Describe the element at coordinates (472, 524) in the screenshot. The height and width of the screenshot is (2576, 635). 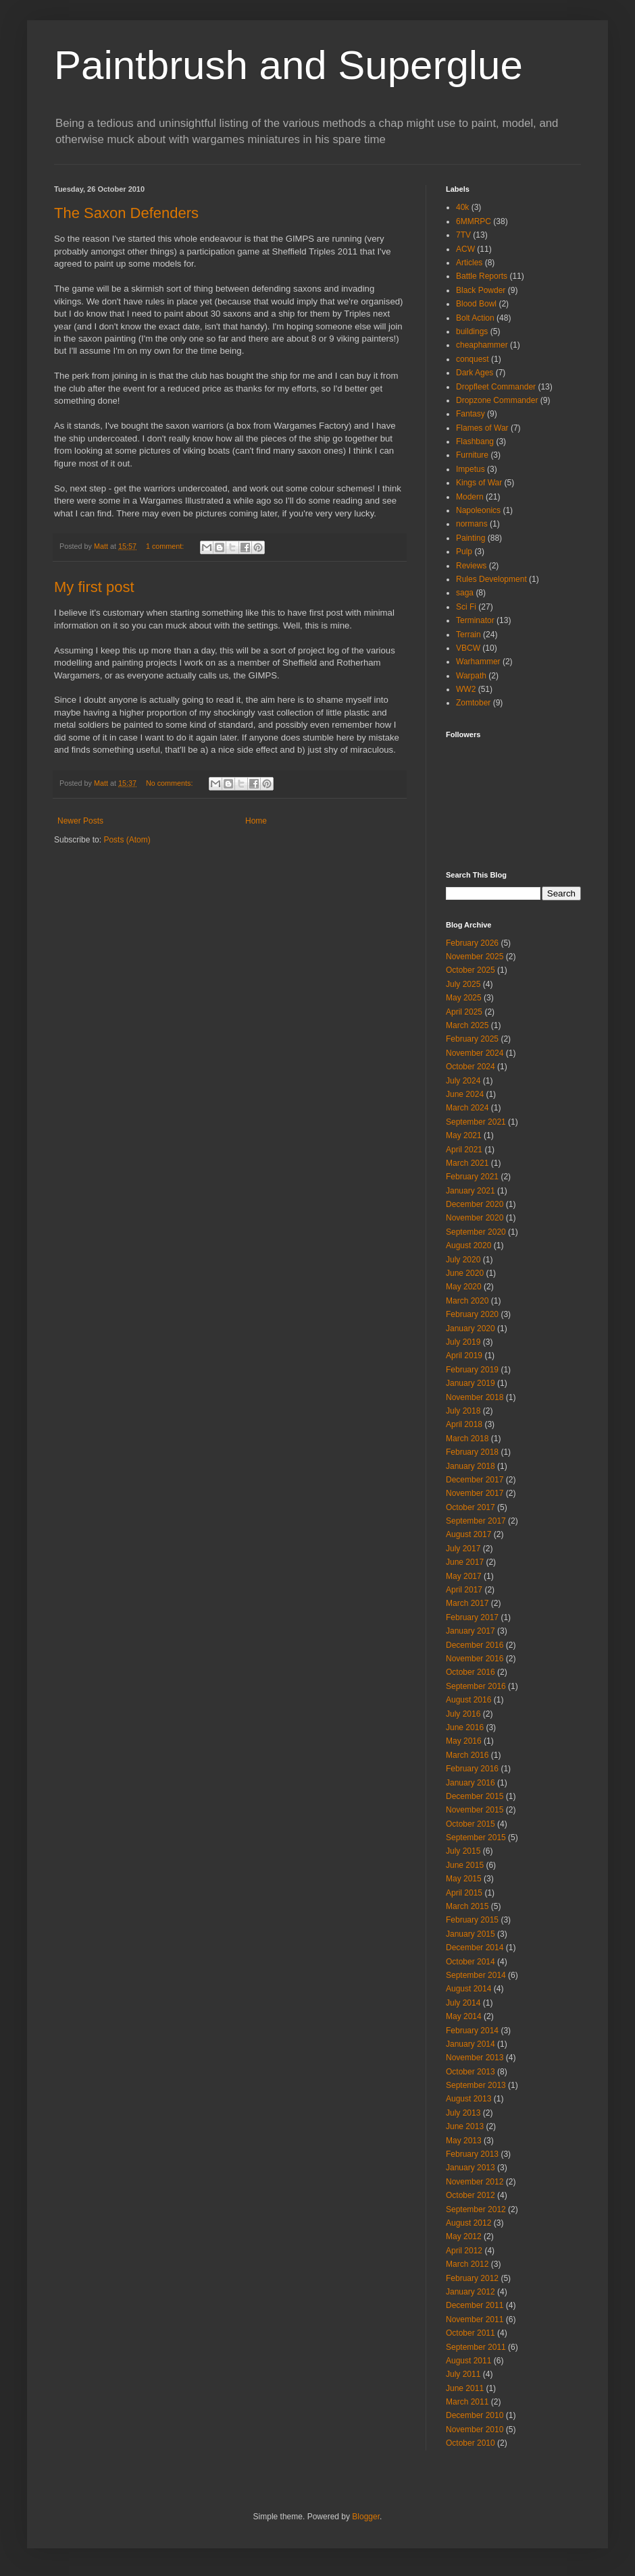
I see `normans` at that location.